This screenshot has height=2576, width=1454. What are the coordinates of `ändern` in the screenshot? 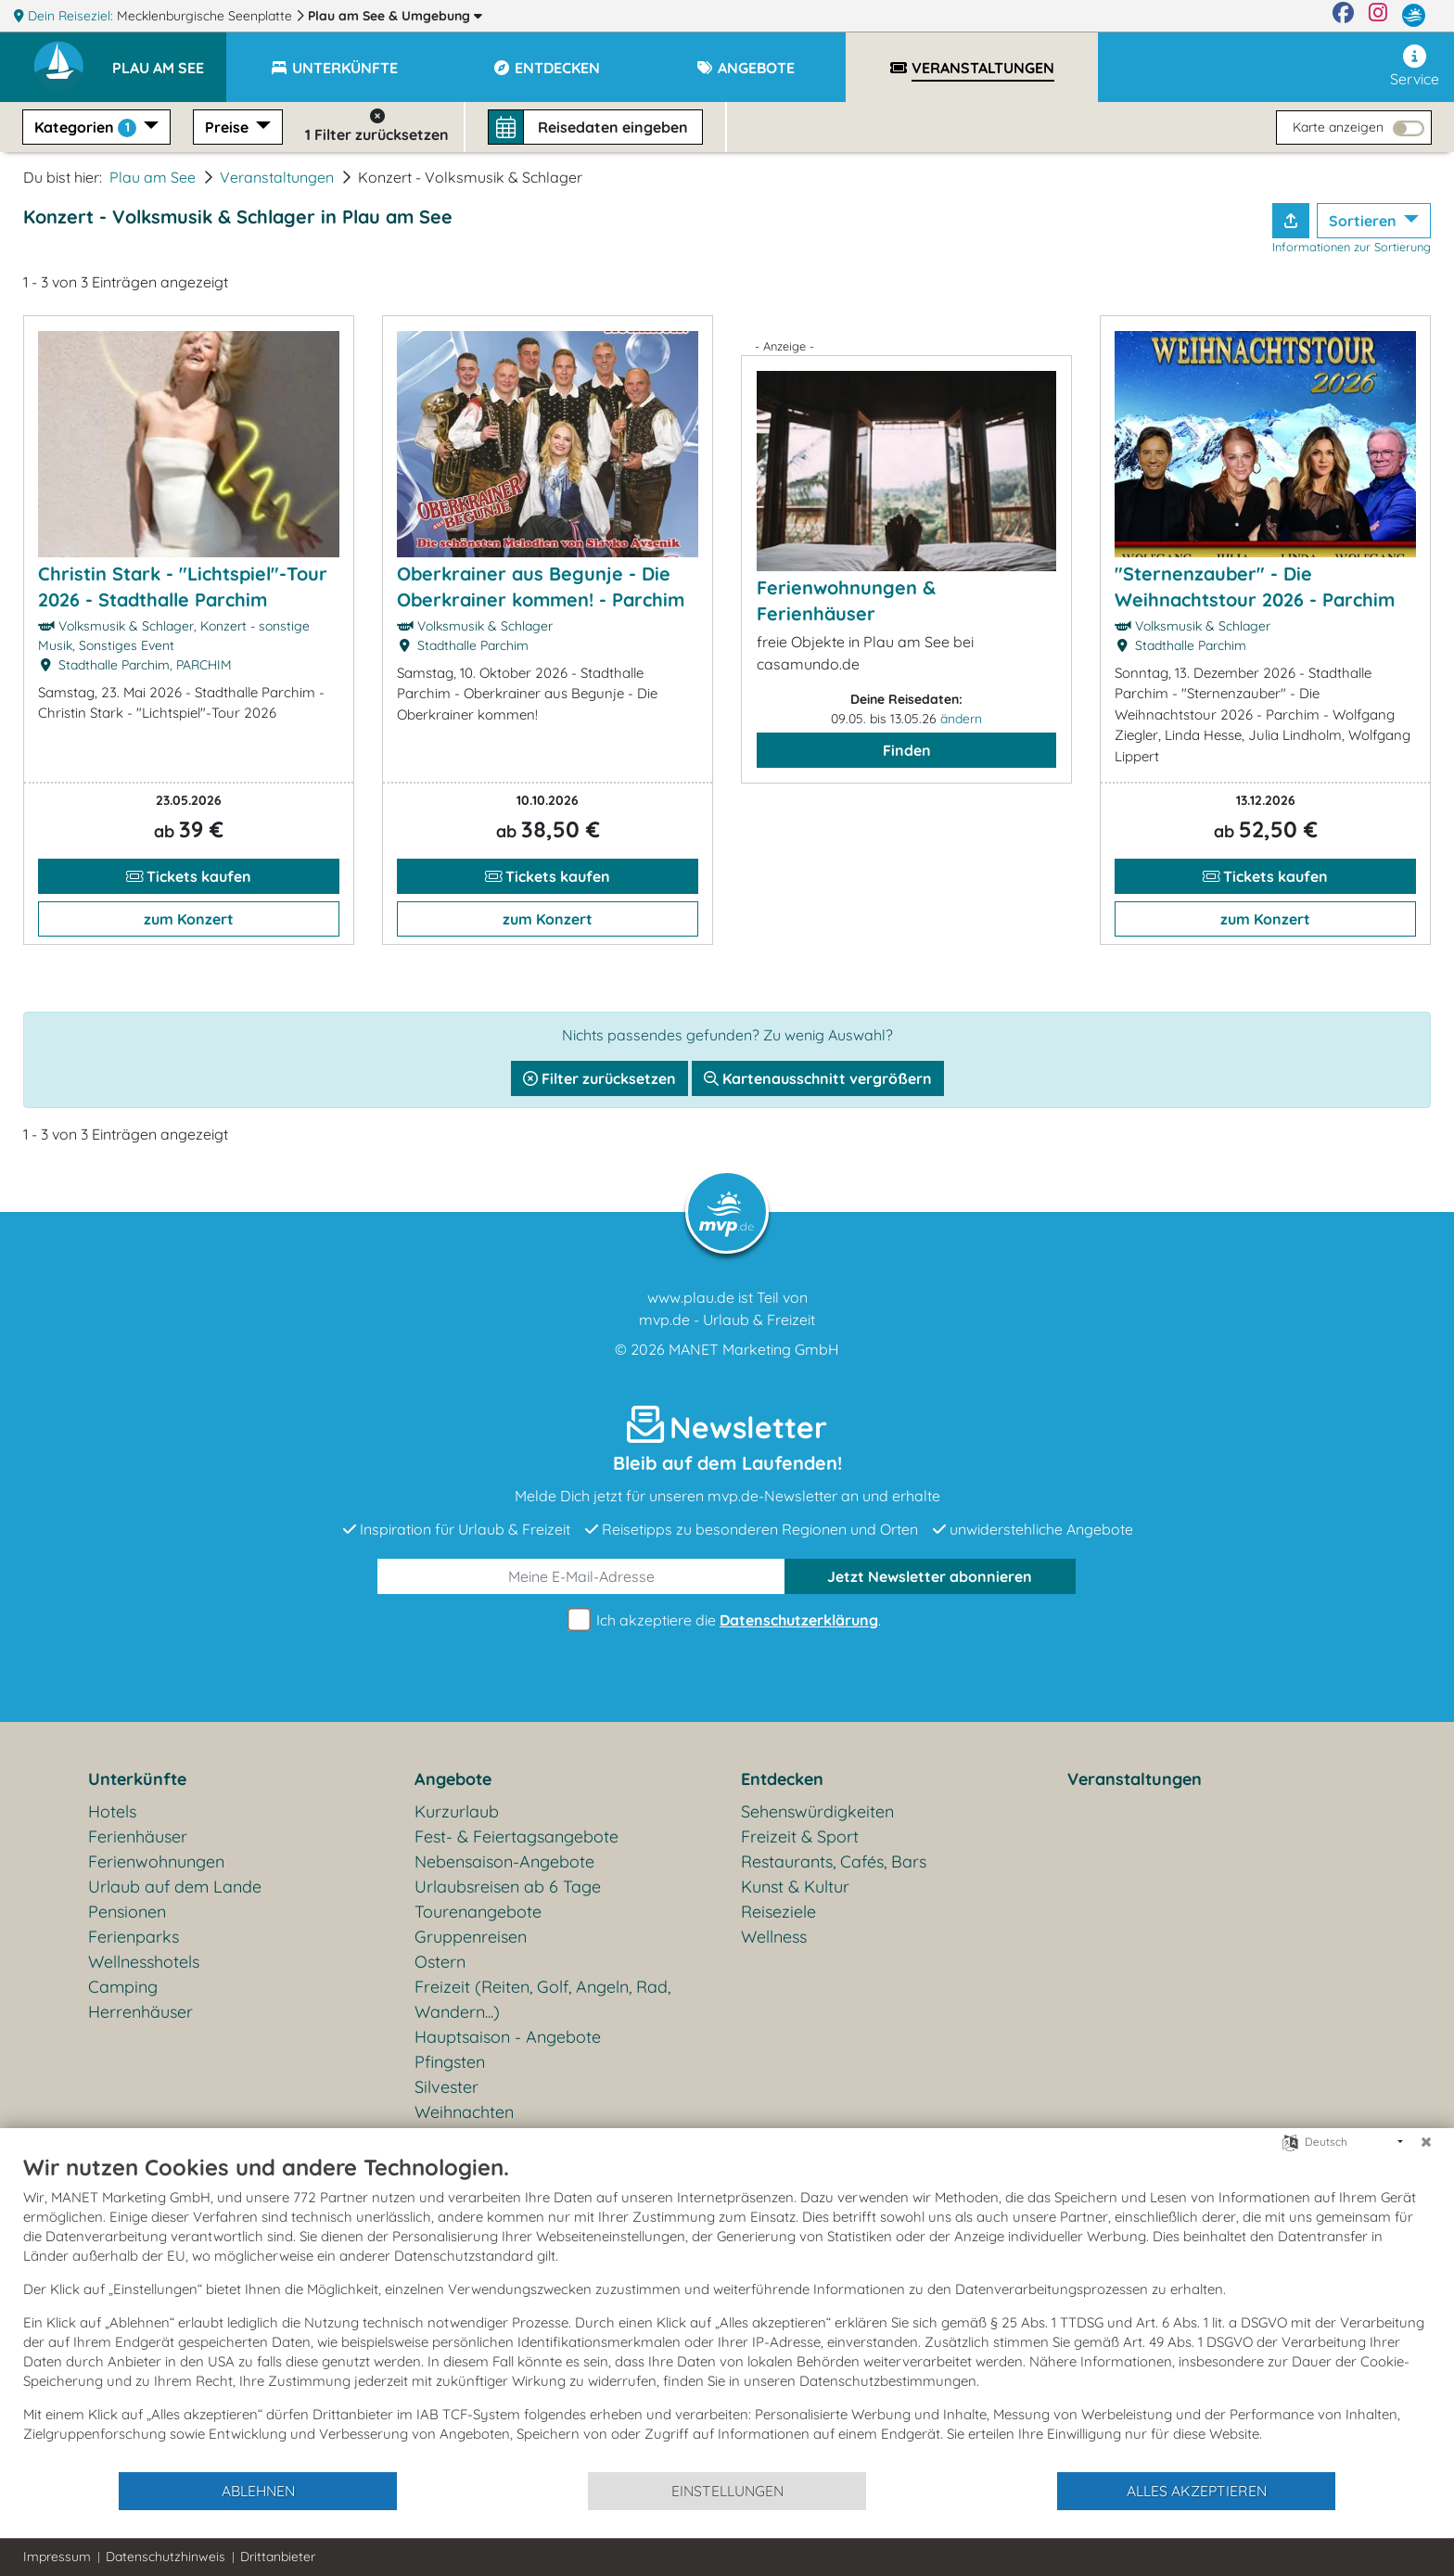 It's located at (961, 718).